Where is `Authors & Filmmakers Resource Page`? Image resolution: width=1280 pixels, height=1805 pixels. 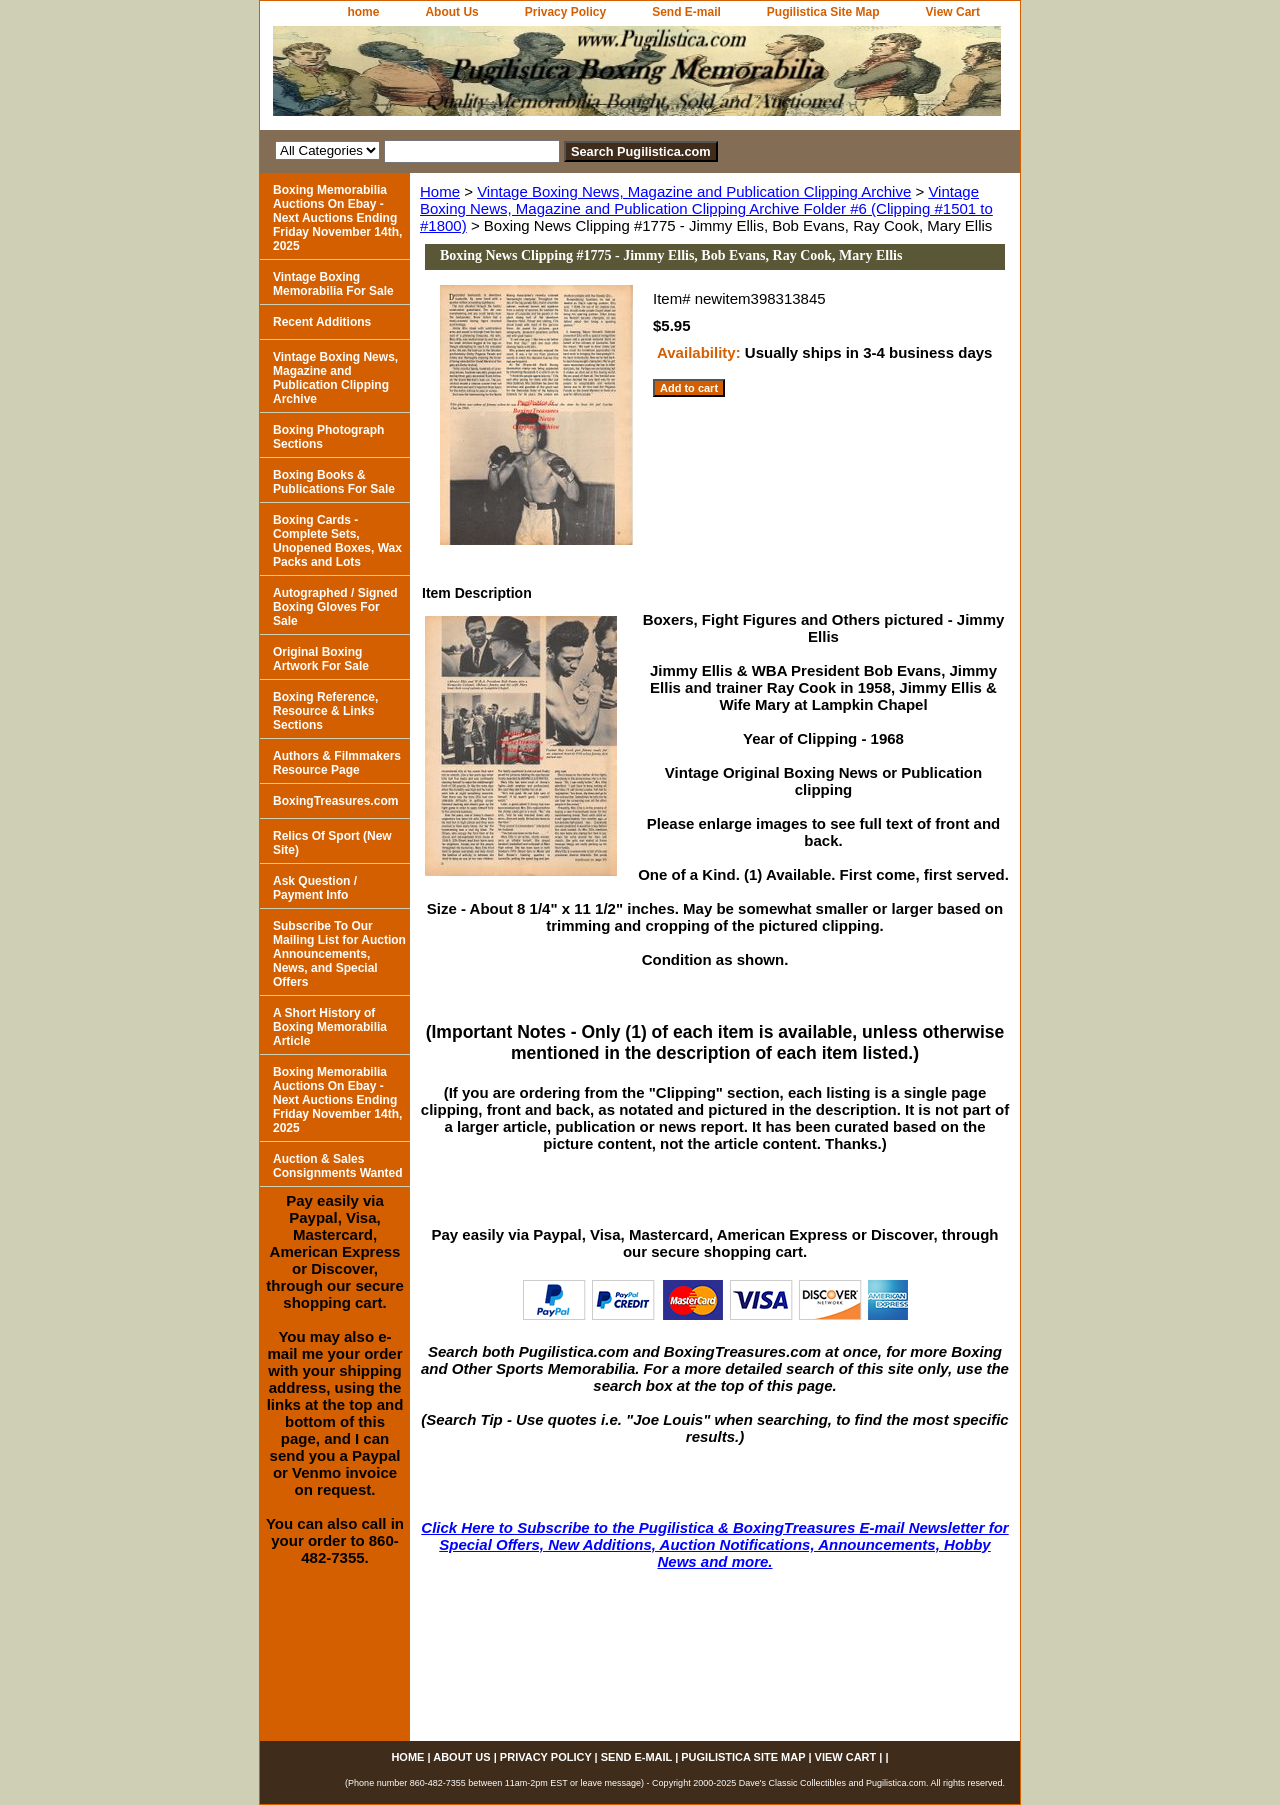 Authors & Filmmakers Resource Page is located at coordinates (337, 763).